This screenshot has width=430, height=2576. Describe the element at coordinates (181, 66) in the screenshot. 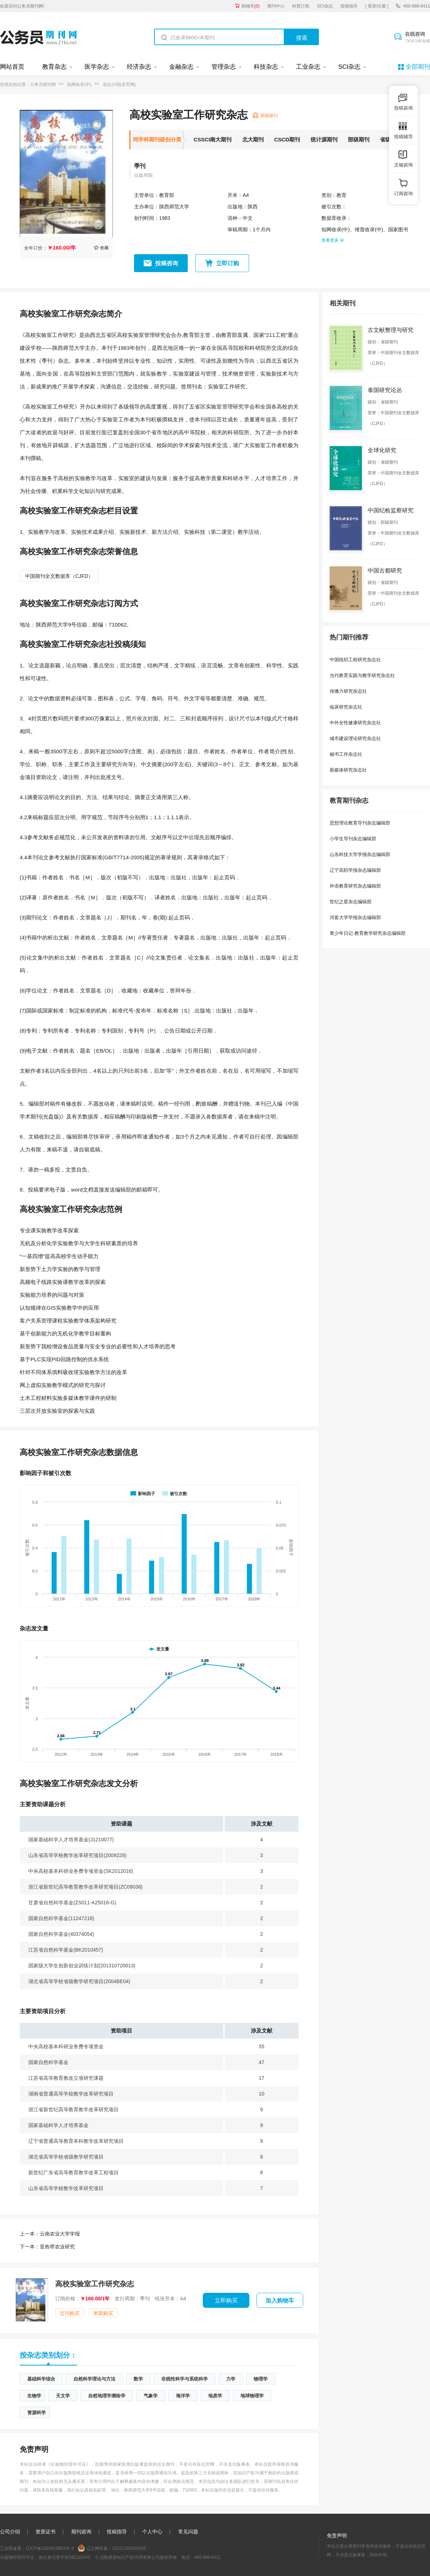

I see `金融杂志` at that location.